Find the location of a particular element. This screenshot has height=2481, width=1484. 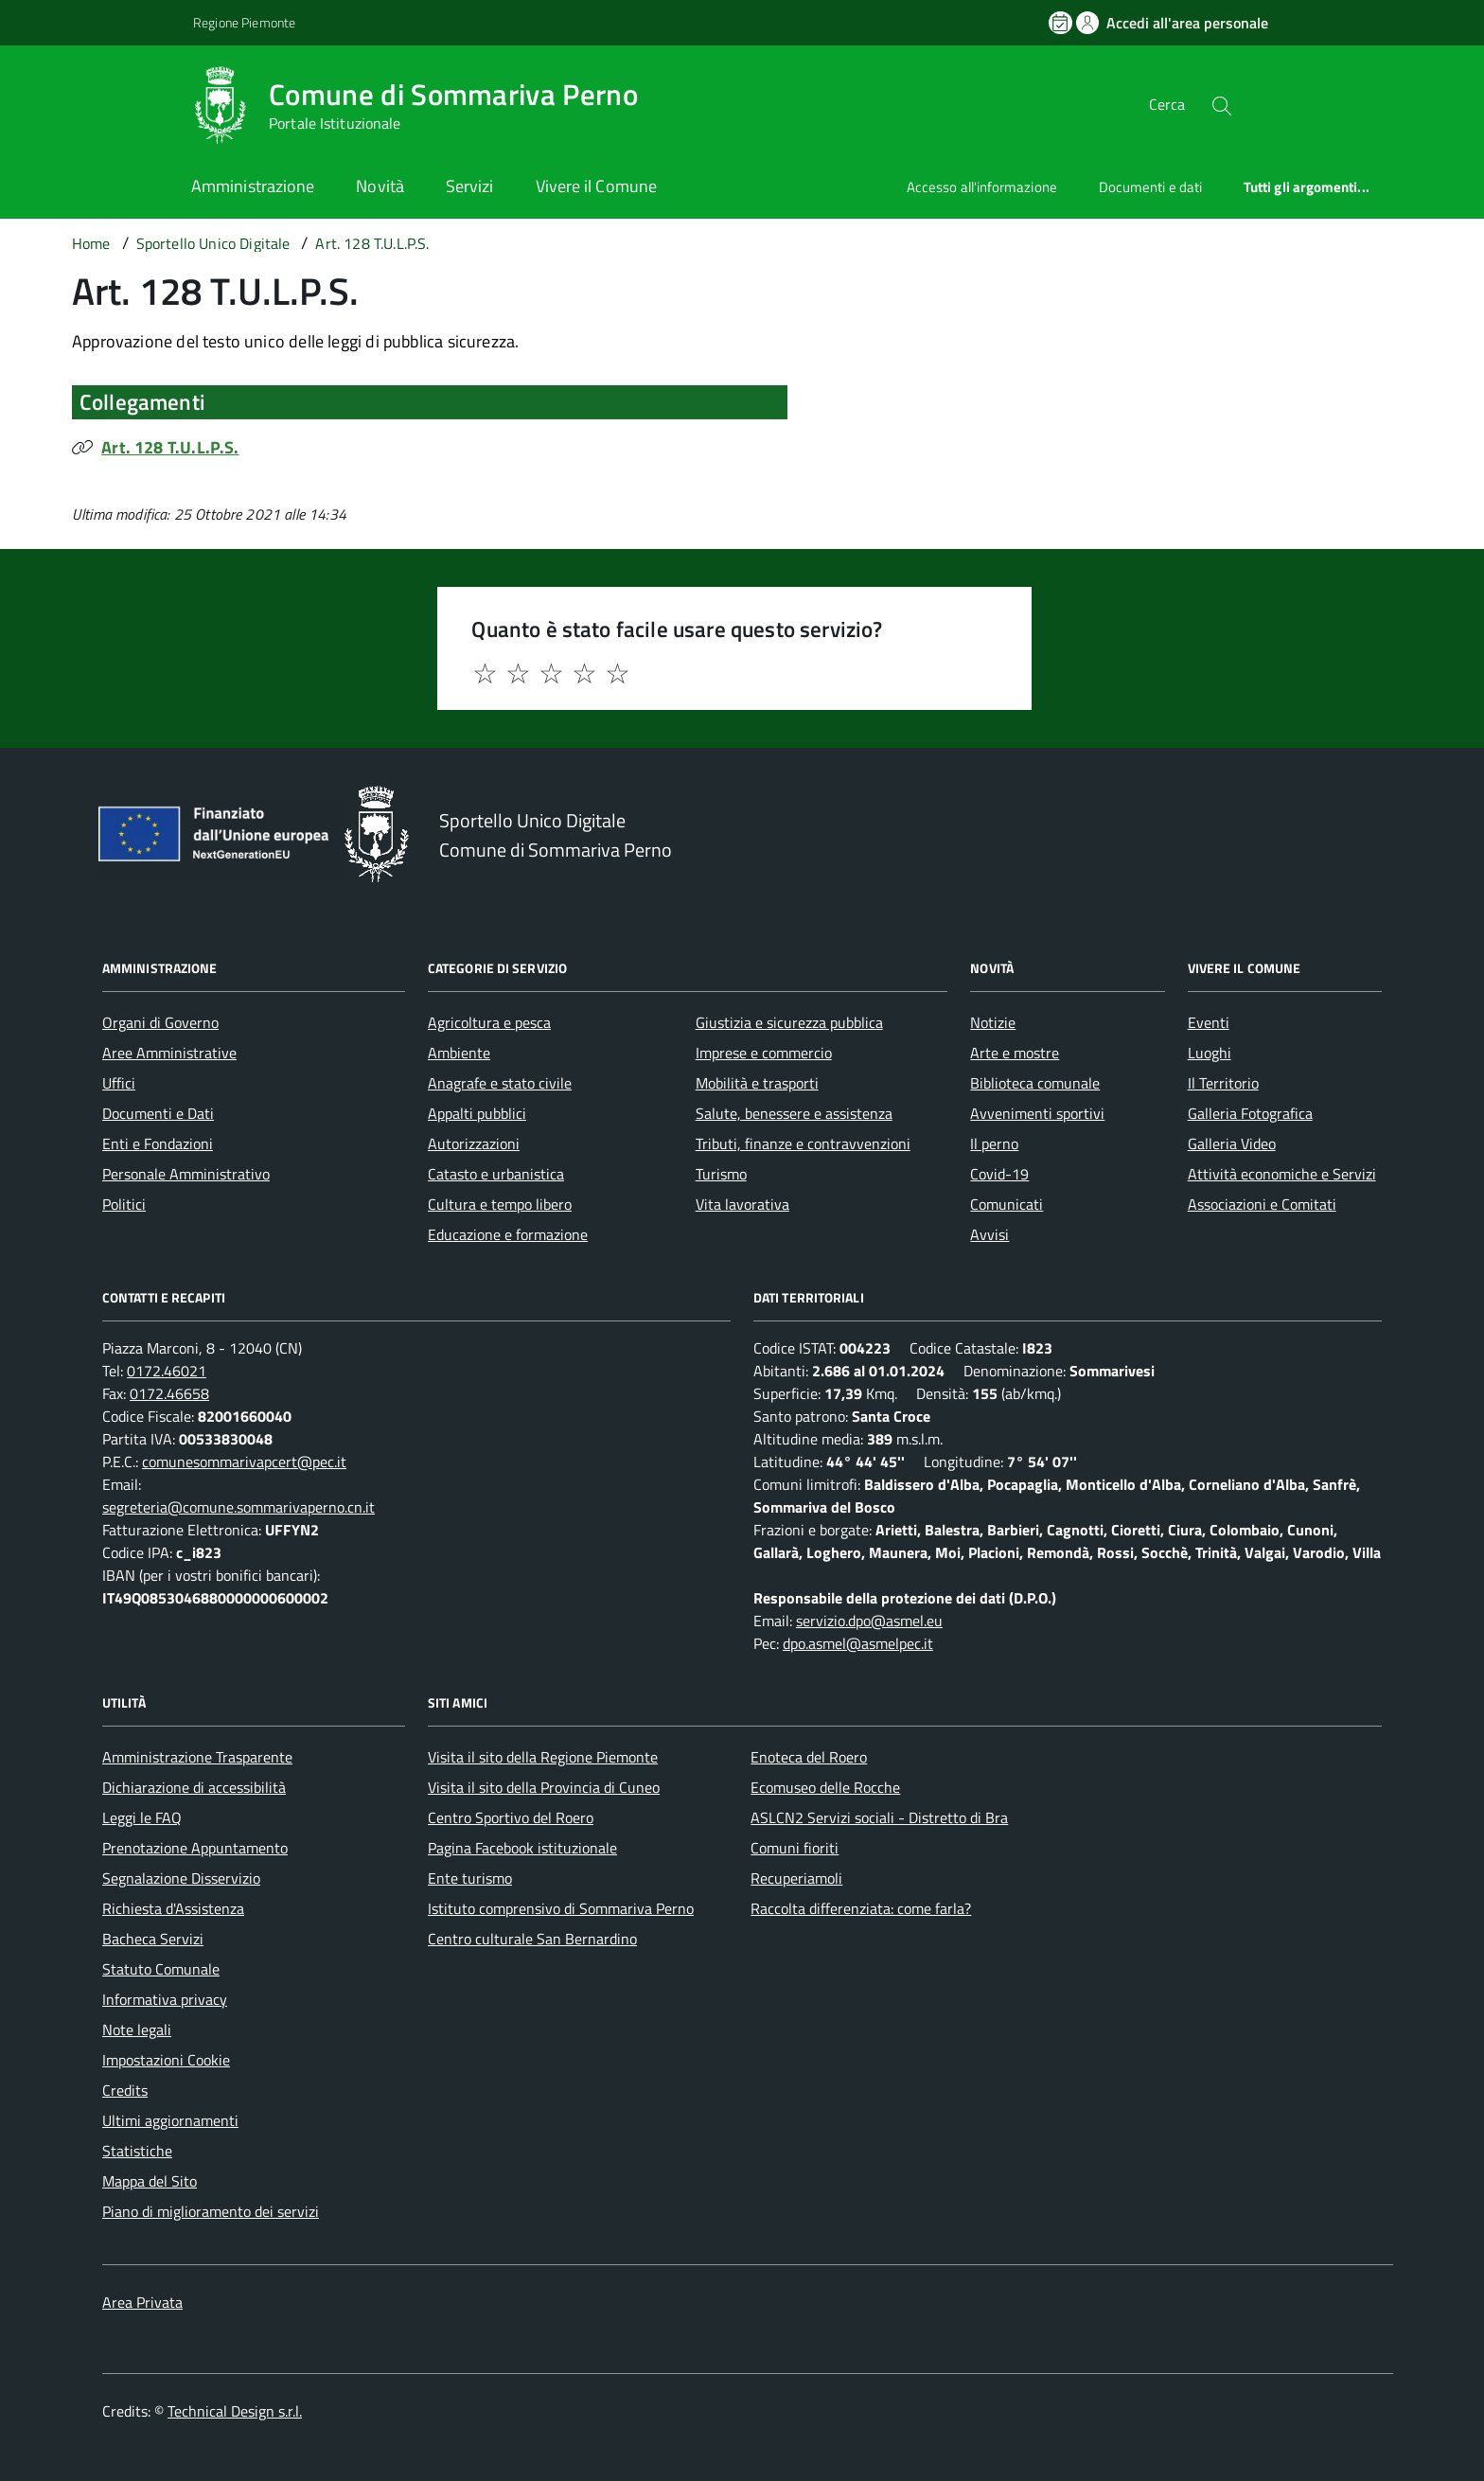

Centro culturale San Bernardino is located at coordinates (532, 1938).